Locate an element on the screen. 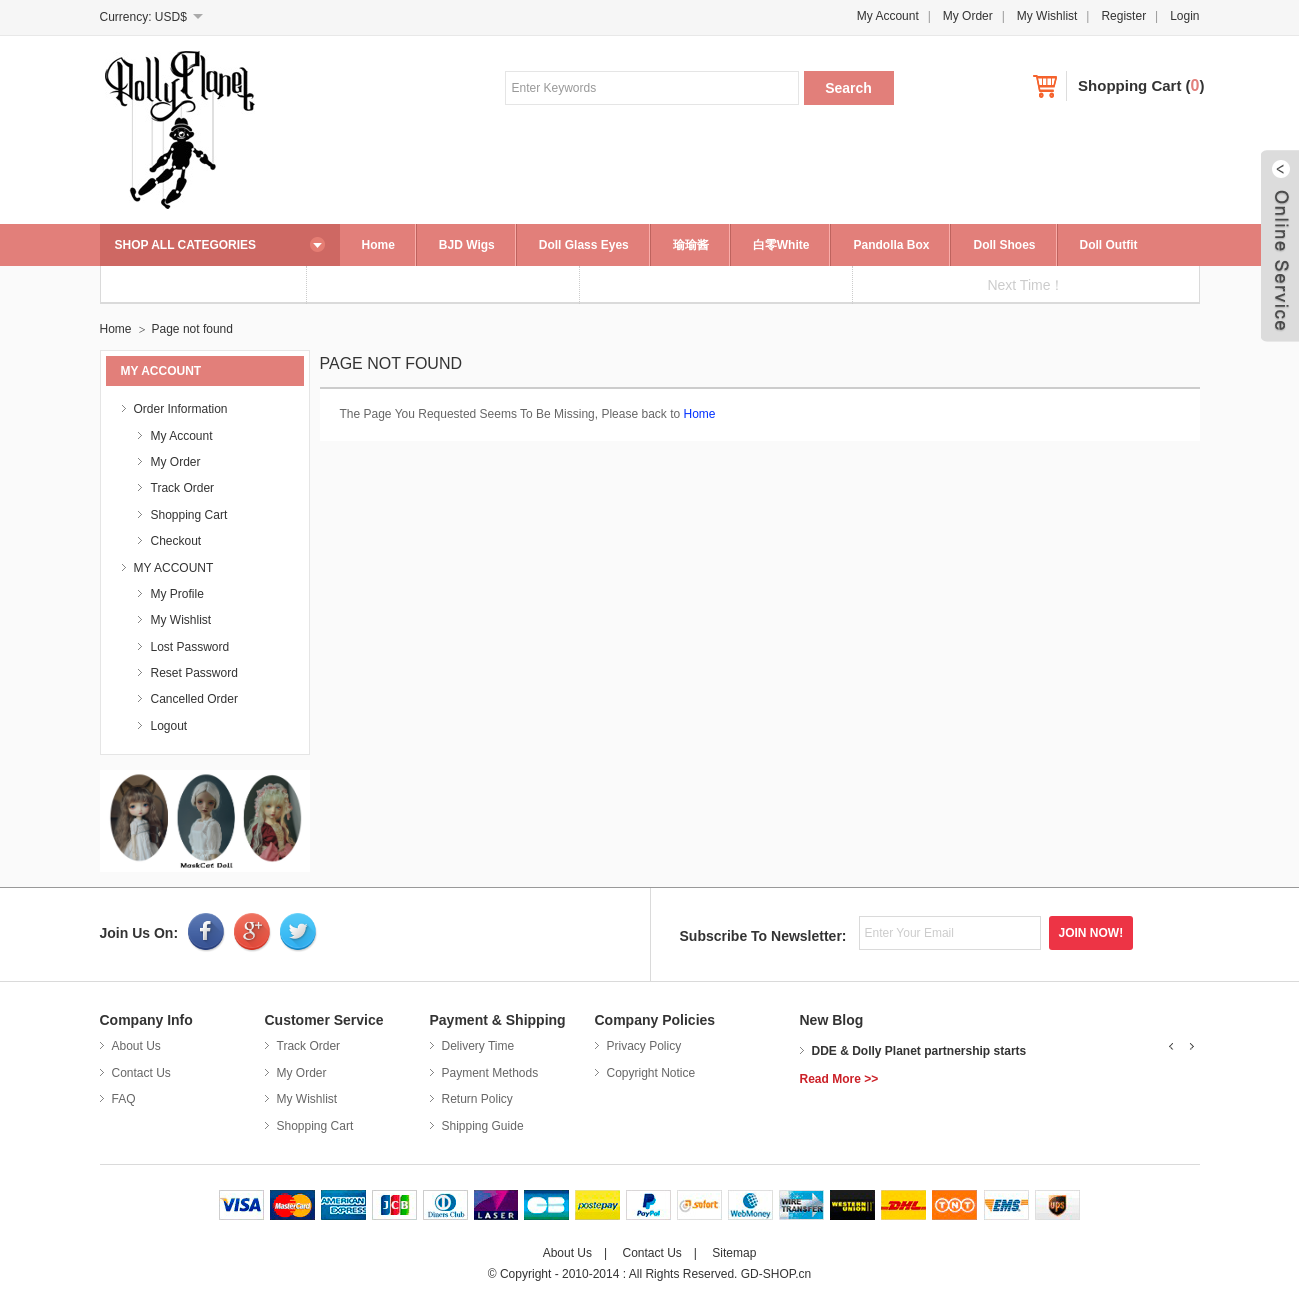  Read More >> is located at coordinates (839, 1079).